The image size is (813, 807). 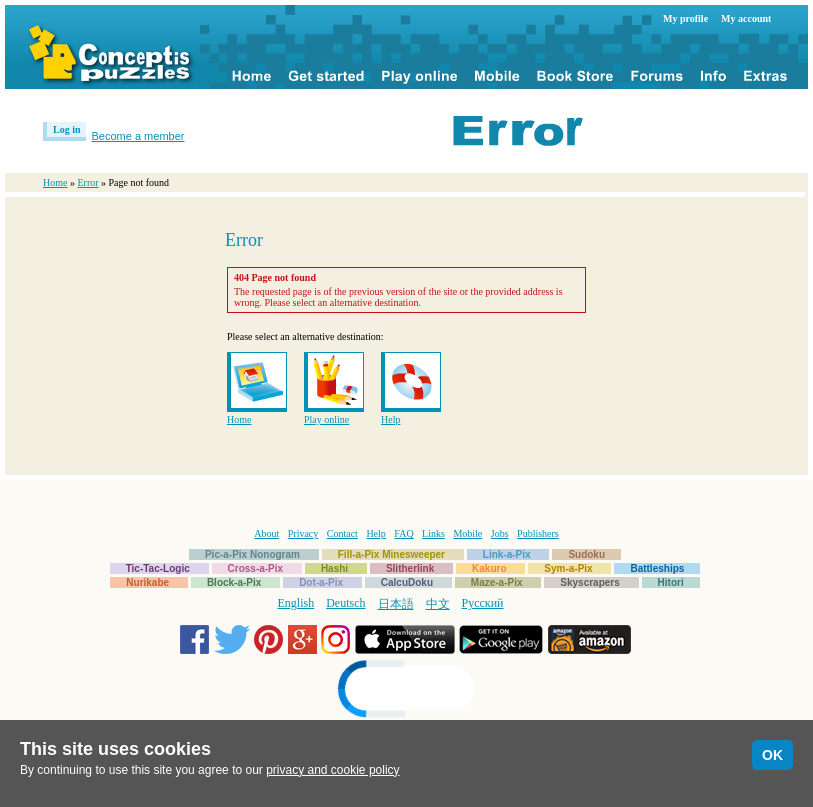 What do you see at coordinates (407, 691) in the screenshot?
I see `[link]` at bounding box center [407, 691].